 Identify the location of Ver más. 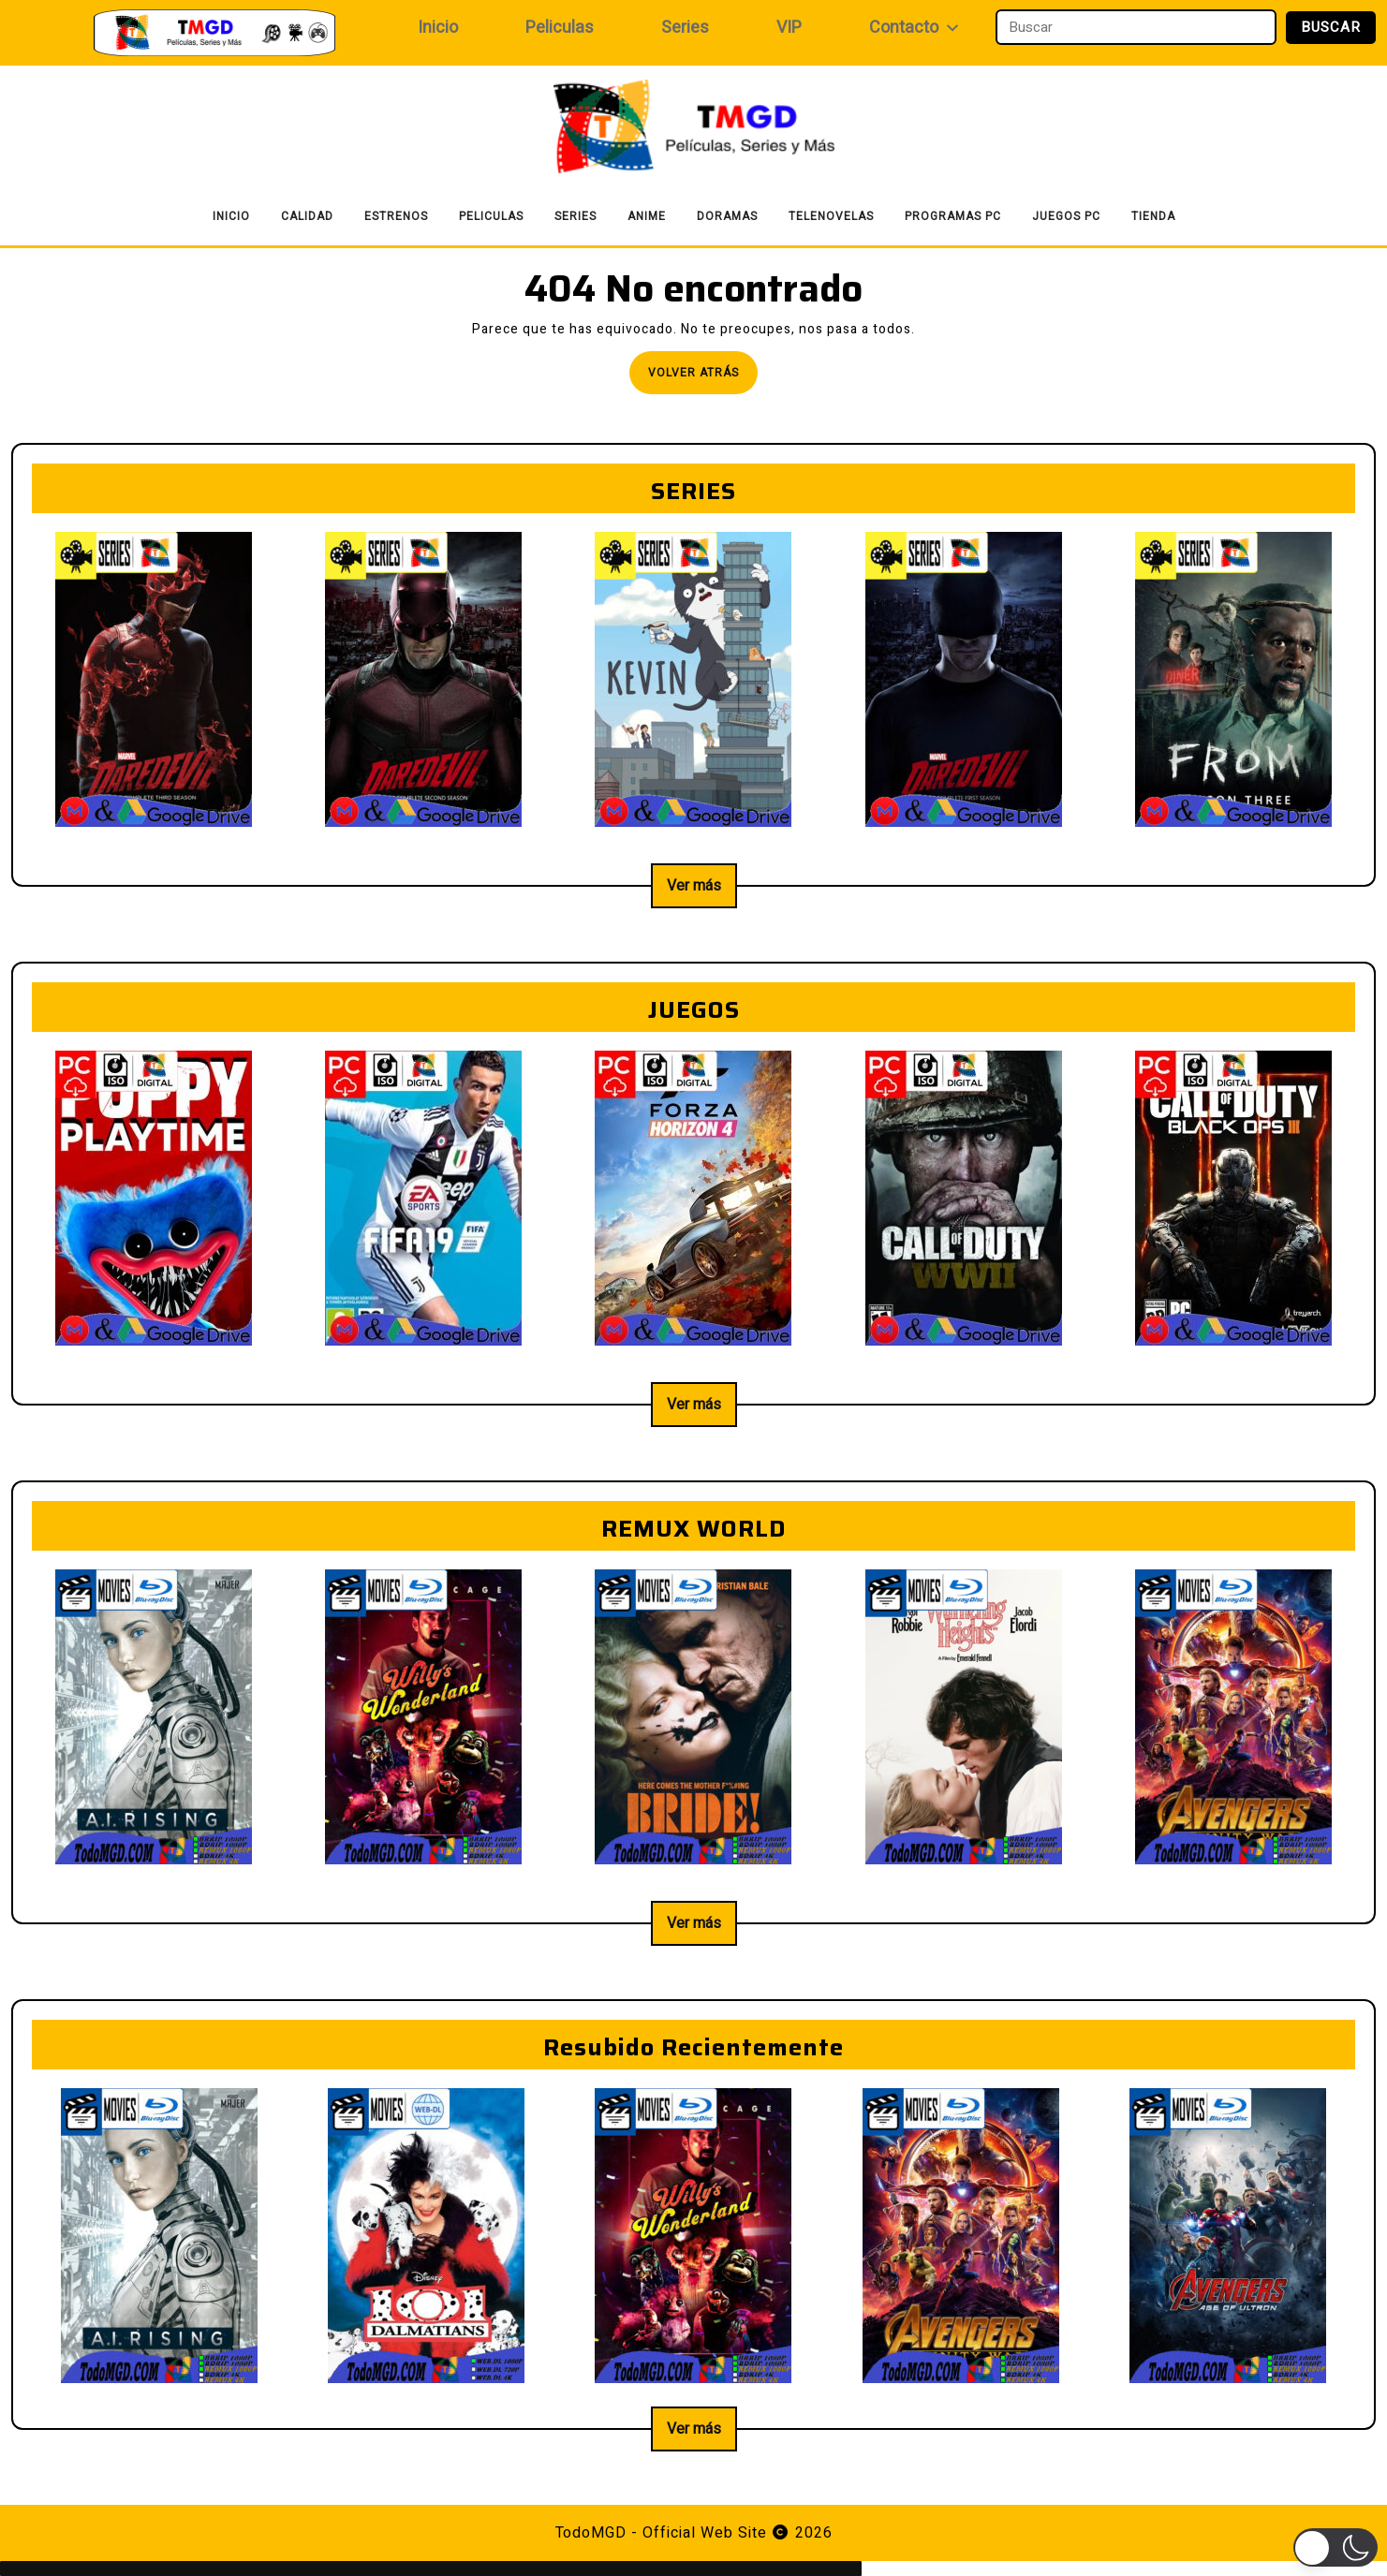
(694, 886).